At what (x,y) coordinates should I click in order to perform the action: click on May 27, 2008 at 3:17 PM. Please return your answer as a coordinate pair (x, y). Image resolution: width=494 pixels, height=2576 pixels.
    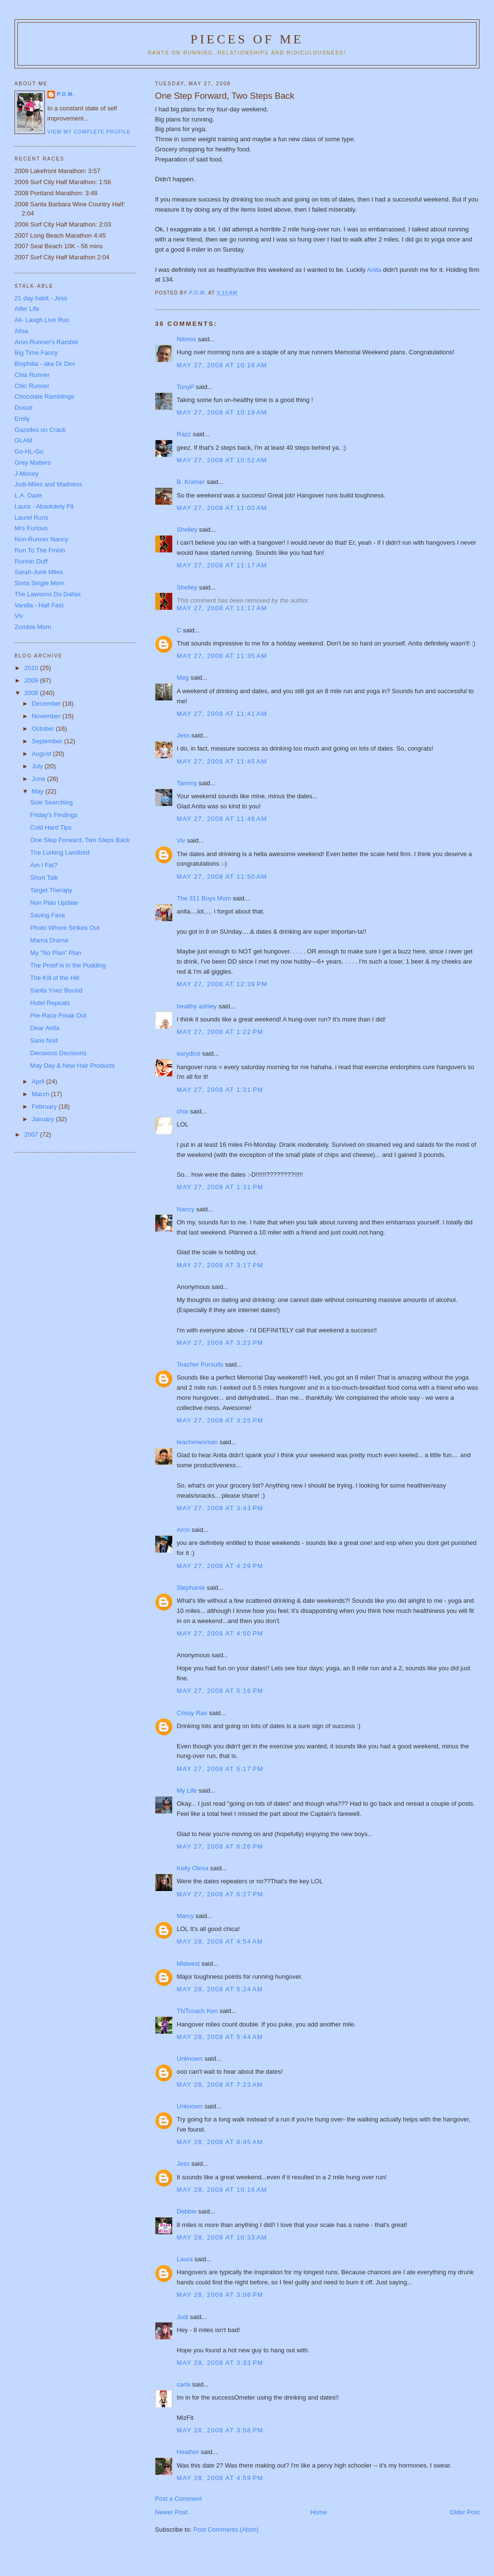
    Looking at the image, I should click on (220, 1265).